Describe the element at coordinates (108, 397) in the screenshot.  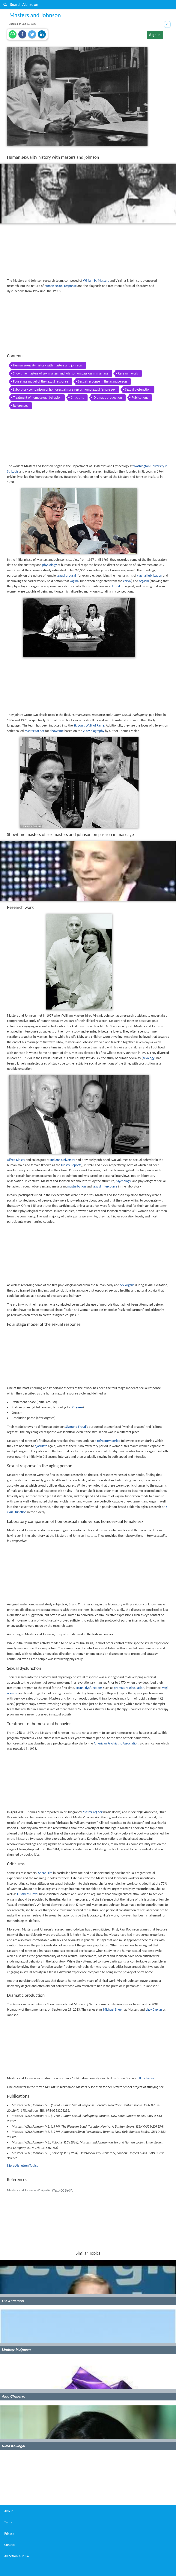
I see `Dramatic production` at that location.